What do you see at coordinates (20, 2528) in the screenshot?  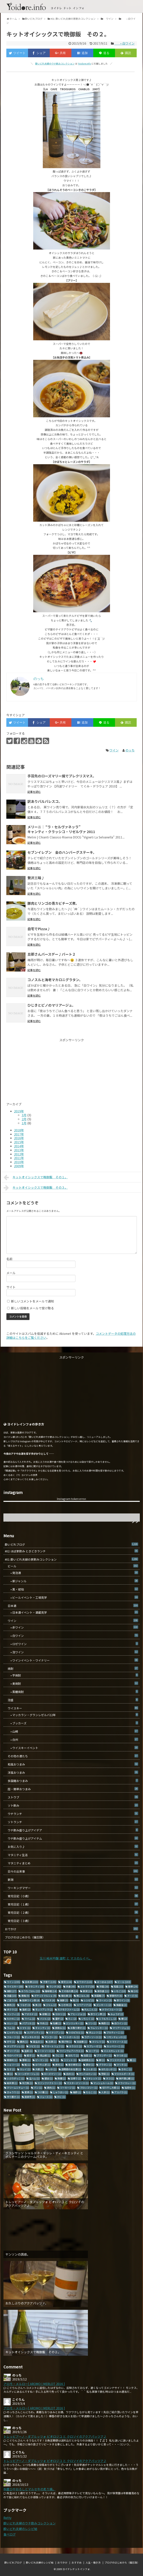 I see `酔いどれ夫婦のレシピ帖` at bounding box center [20, 2528].